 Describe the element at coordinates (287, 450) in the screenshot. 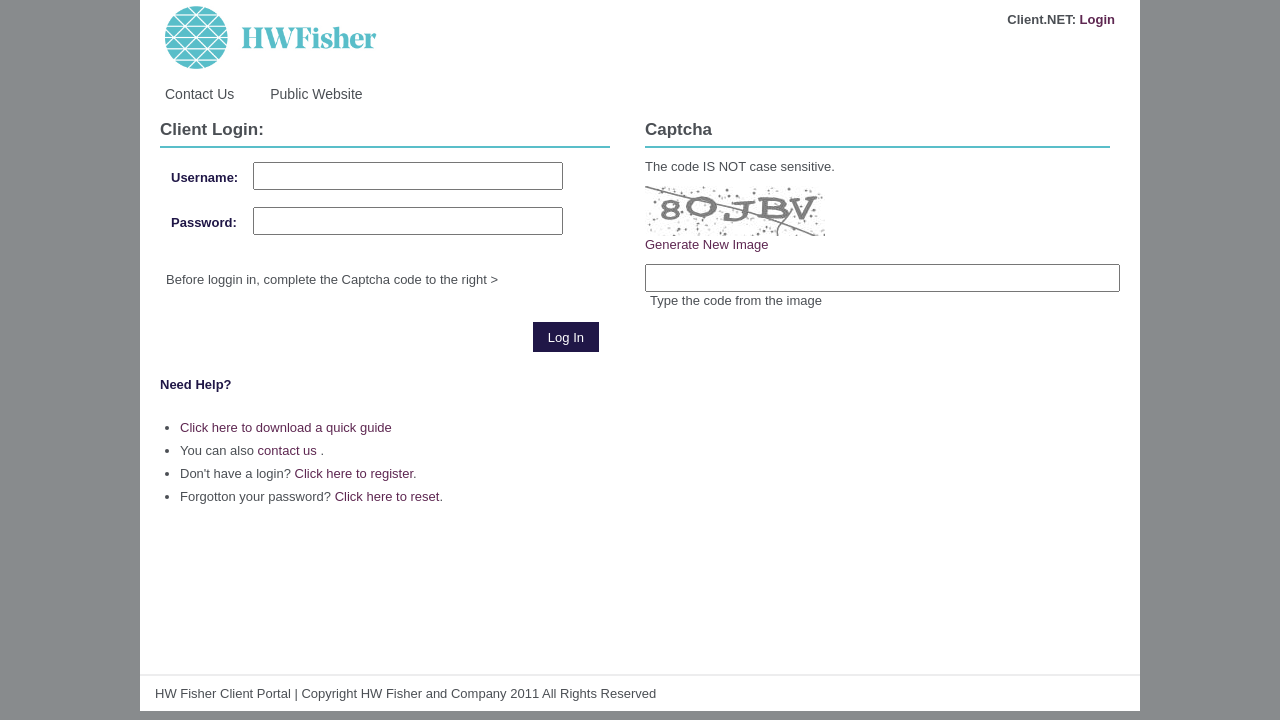

I see `contact us` at that location.